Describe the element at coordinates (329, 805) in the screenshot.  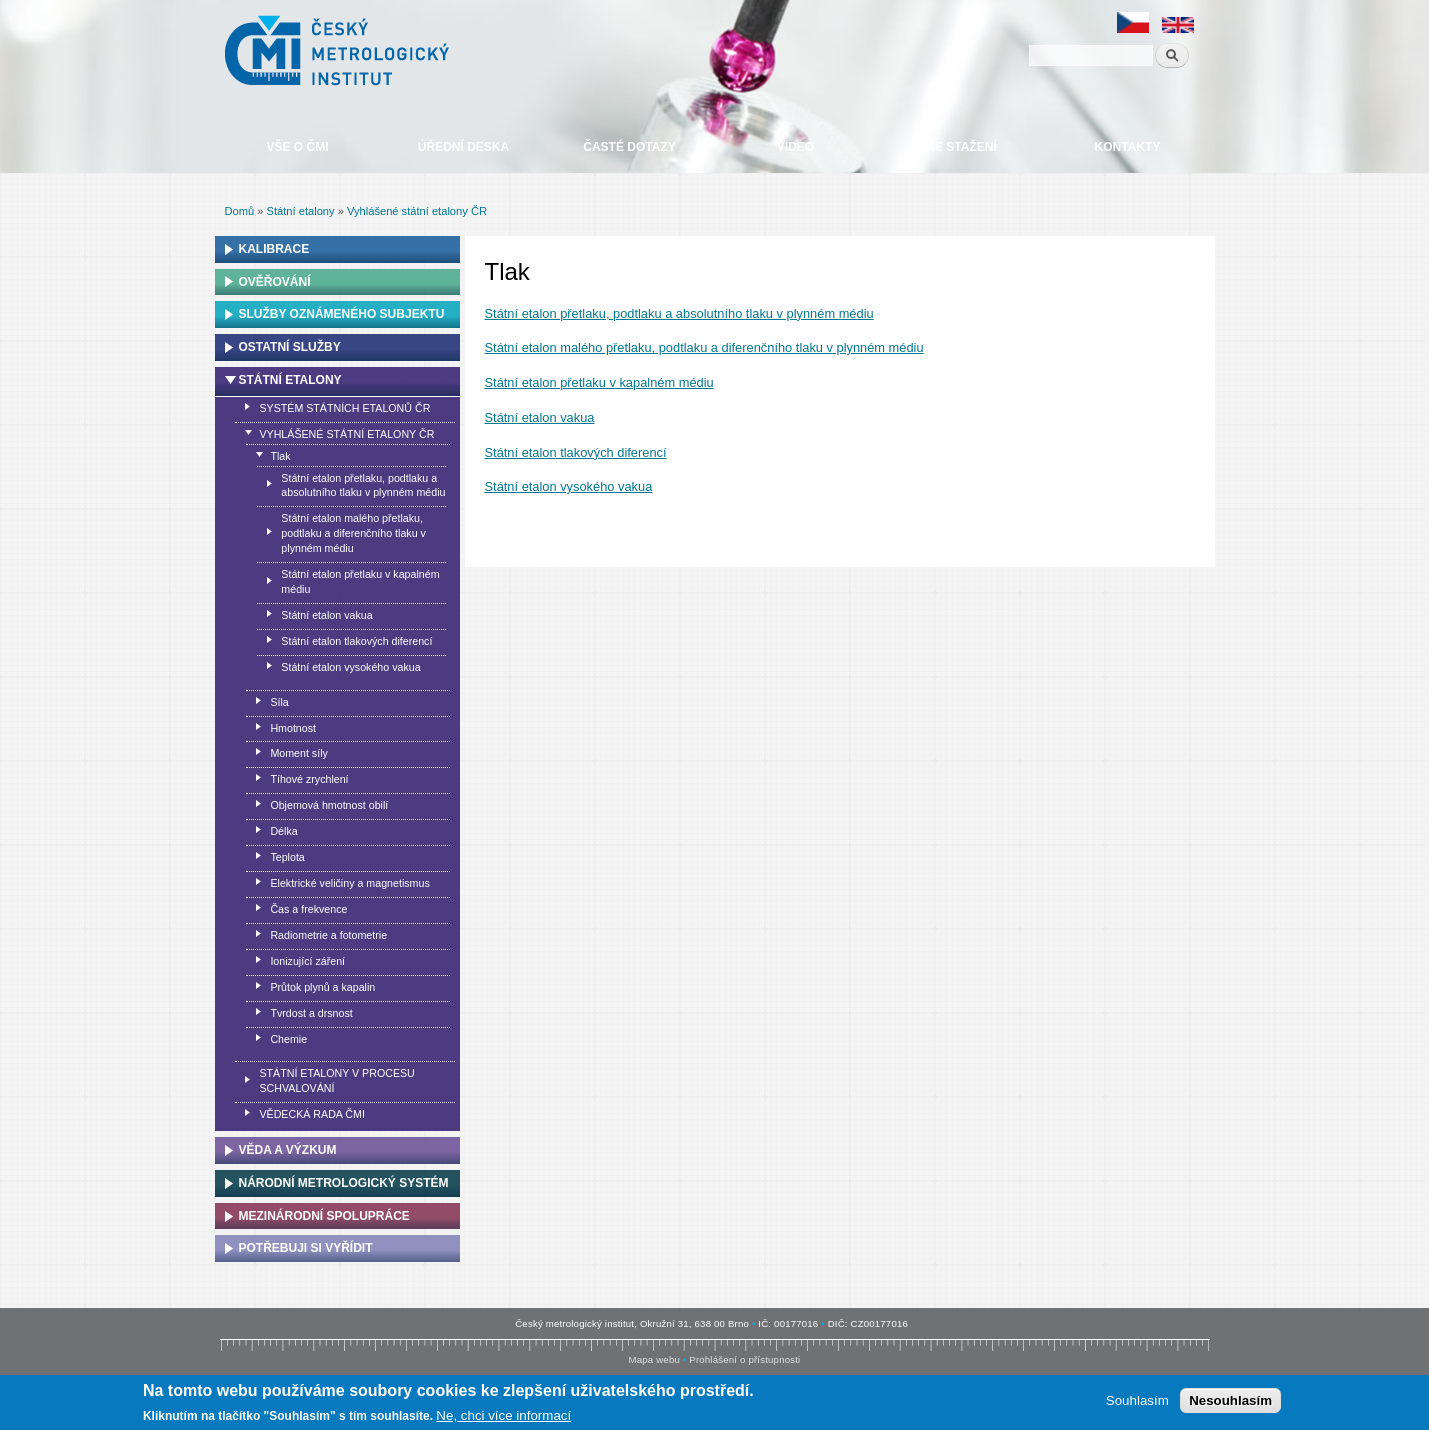
I see `Objemová hmotnost obilí` at that location.